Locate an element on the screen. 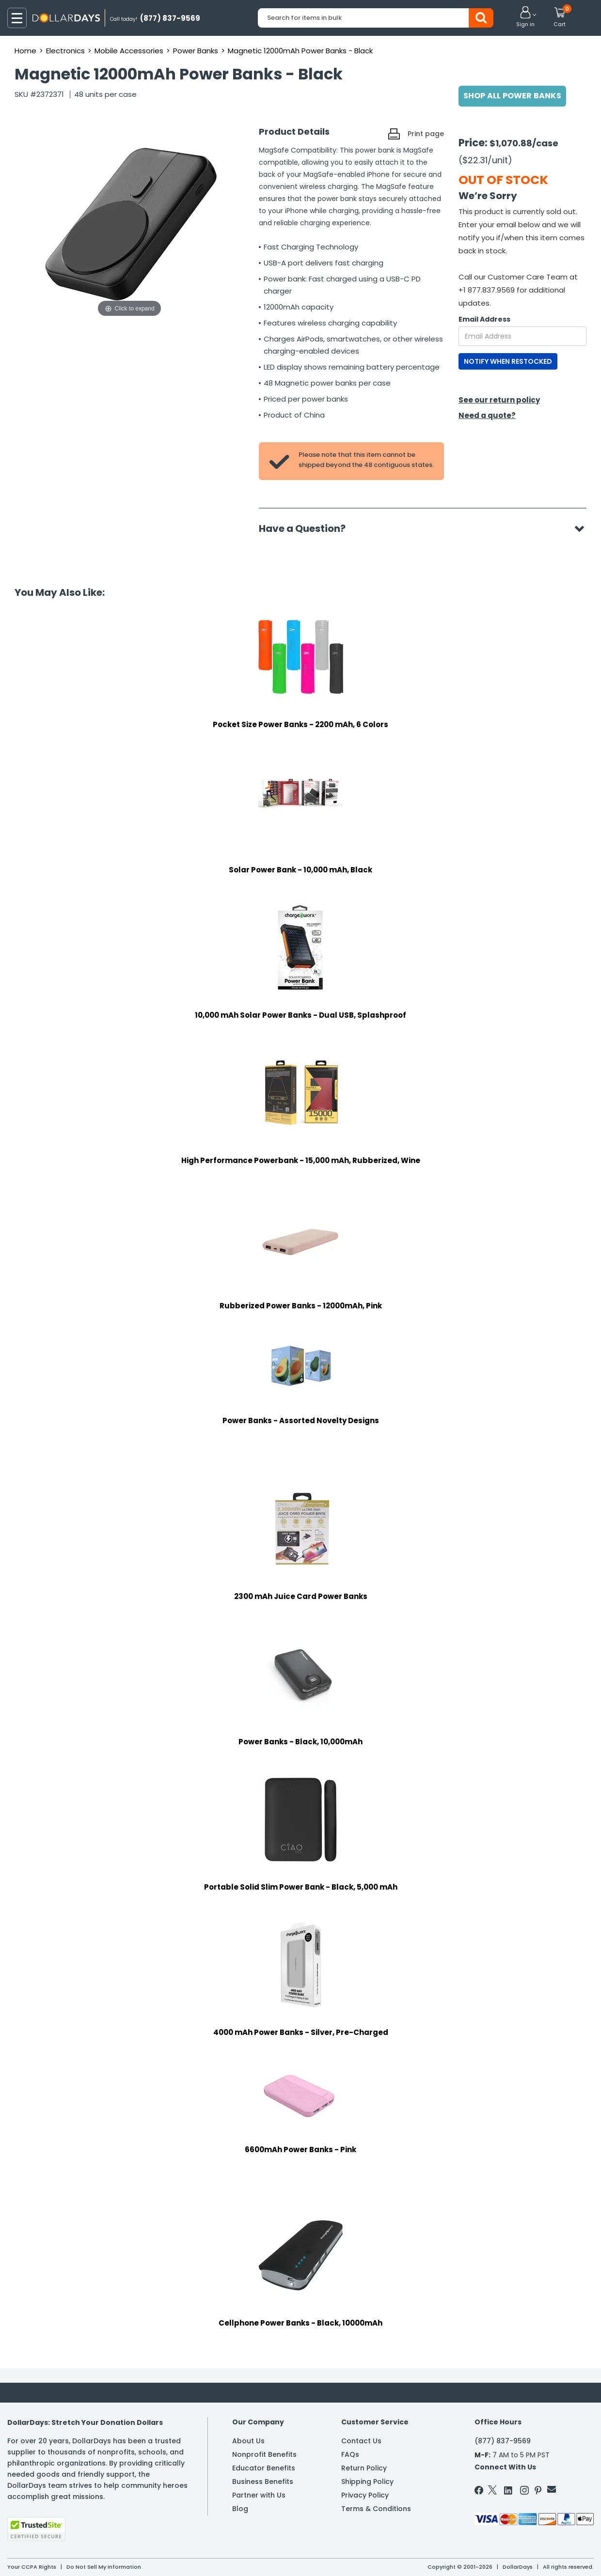  Privacy Policy is located at coordinates (365, 2495).